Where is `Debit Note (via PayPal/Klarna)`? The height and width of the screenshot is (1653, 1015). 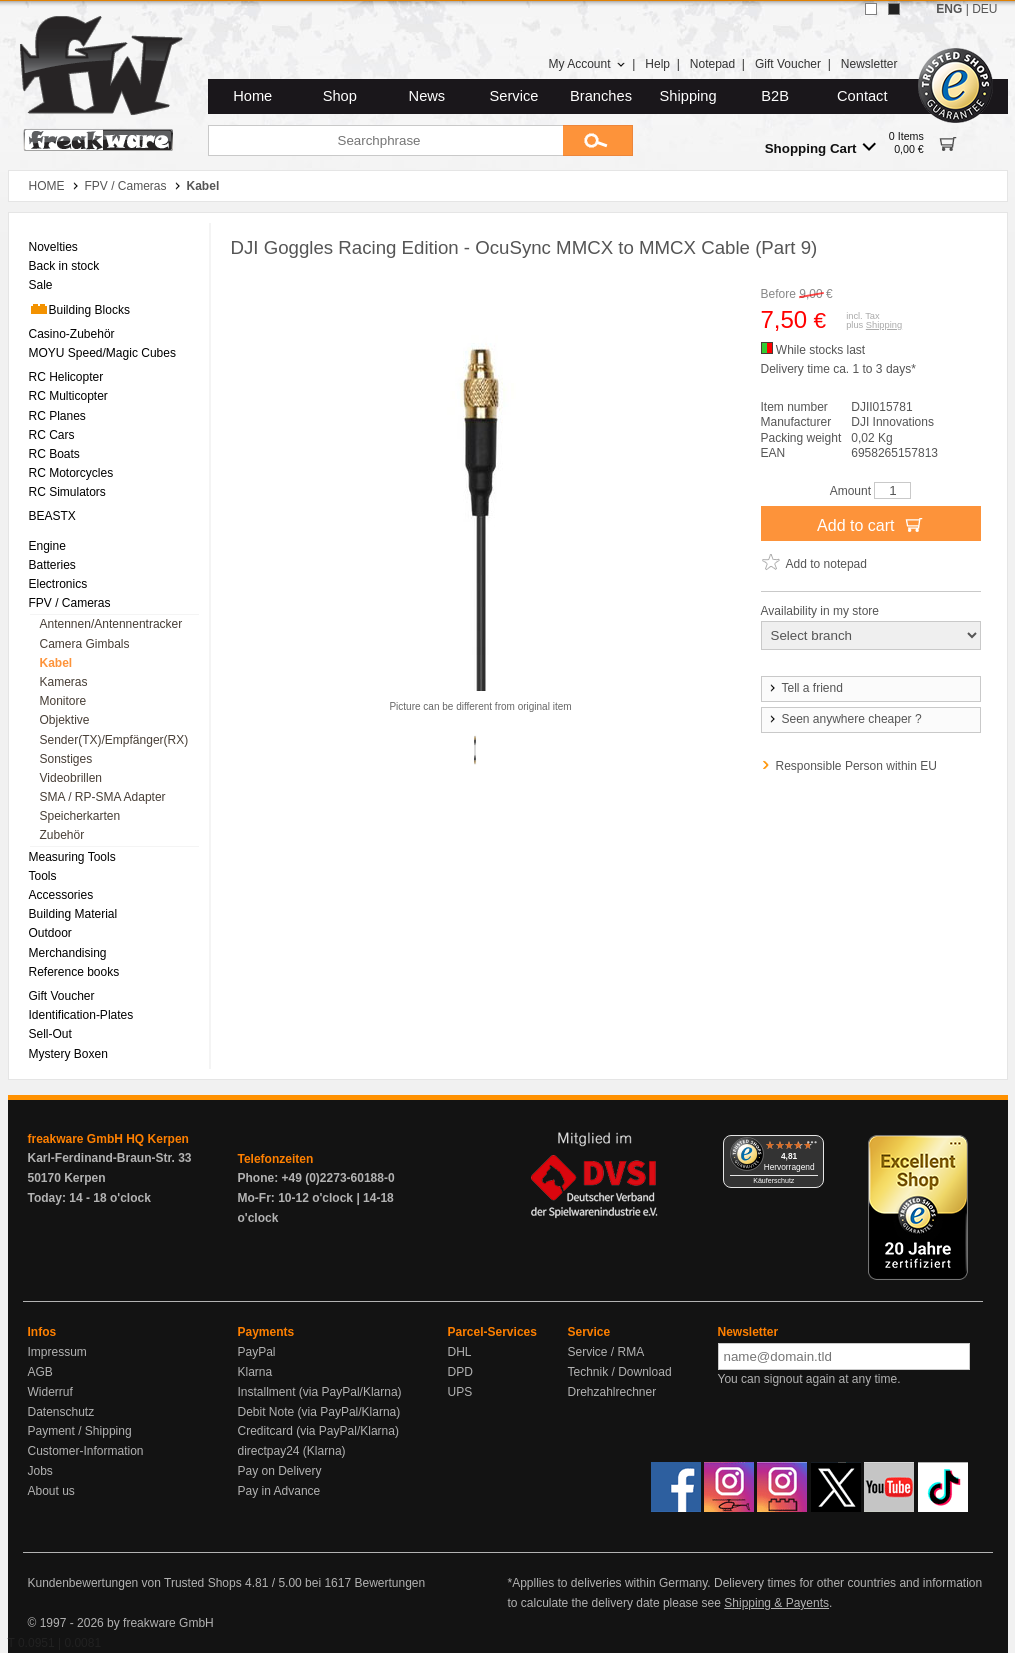
Debit Note (via PayPal/Klarna) is located at coordinates (319, 1412).